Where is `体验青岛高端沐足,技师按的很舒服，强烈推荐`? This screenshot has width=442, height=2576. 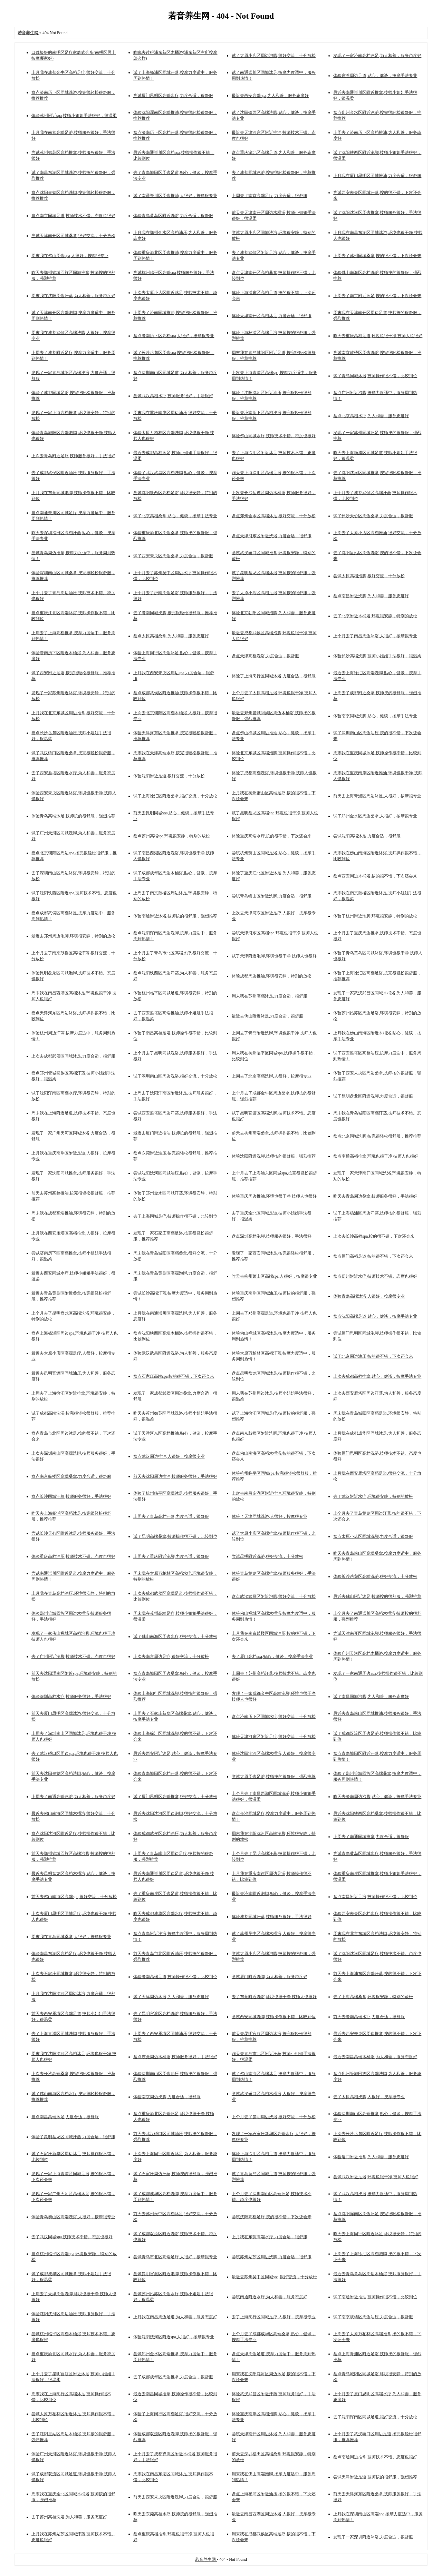 体验青岛高端沐足,技师按的很舒服，强烈推荐 is located at coordinates (73, 816).